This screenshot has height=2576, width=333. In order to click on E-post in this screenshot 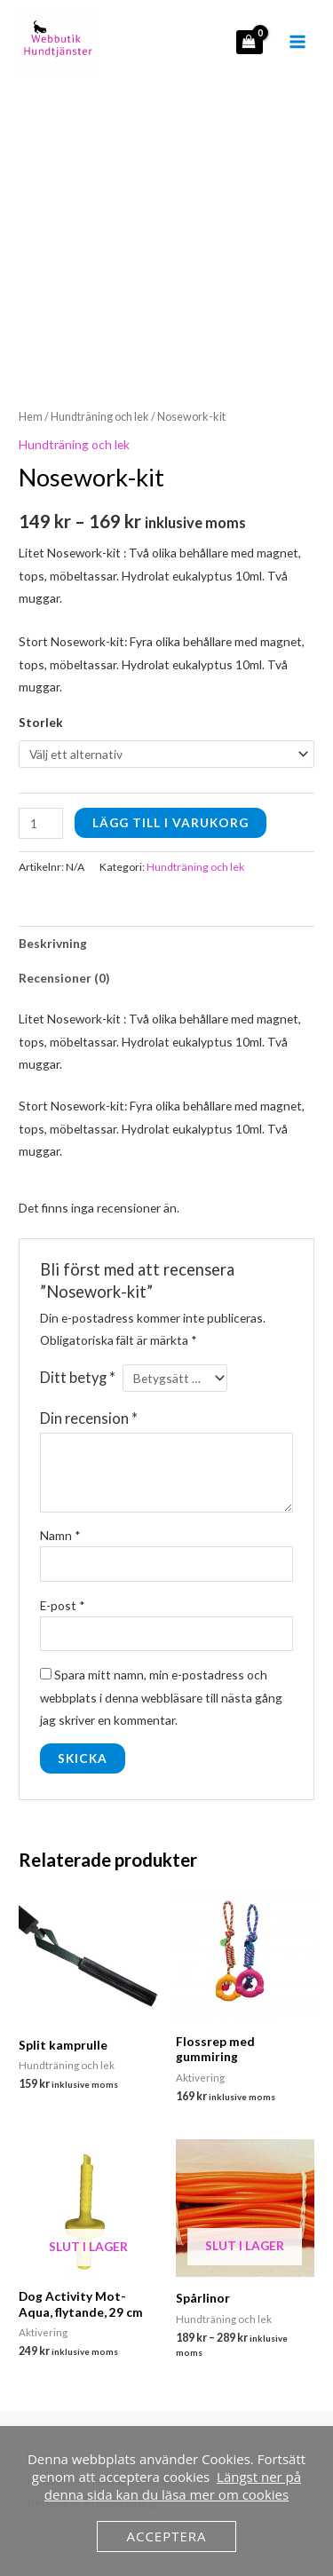, I will do `click(62, 1505)`.